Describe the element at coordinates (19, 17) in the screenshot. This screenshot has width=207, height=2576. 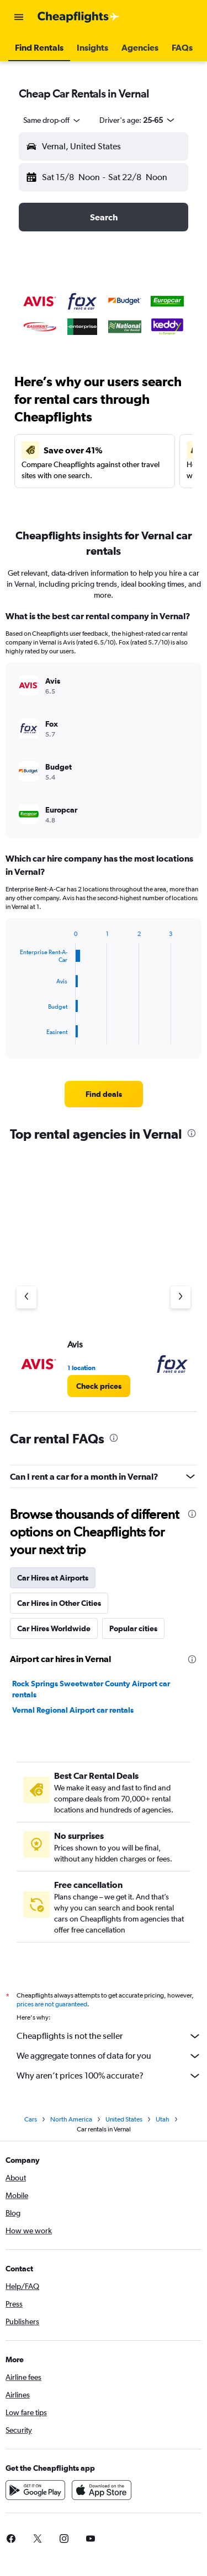
I see `[button]` at that location.